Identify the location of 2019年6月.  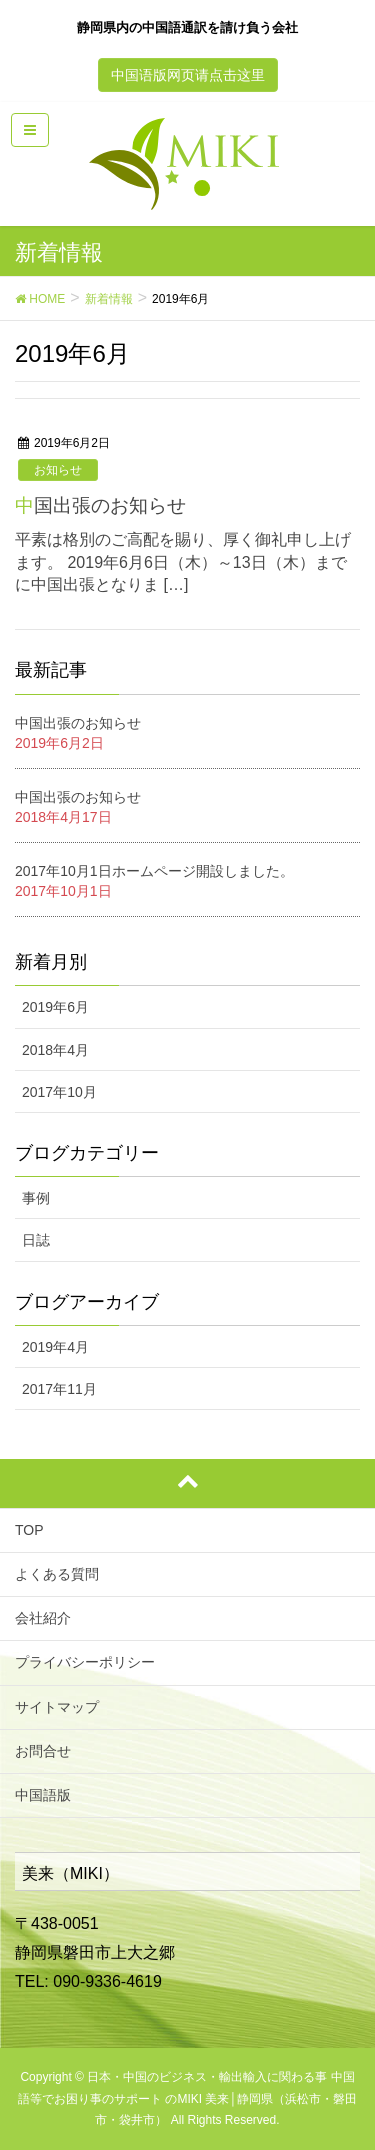
(55, 1007).